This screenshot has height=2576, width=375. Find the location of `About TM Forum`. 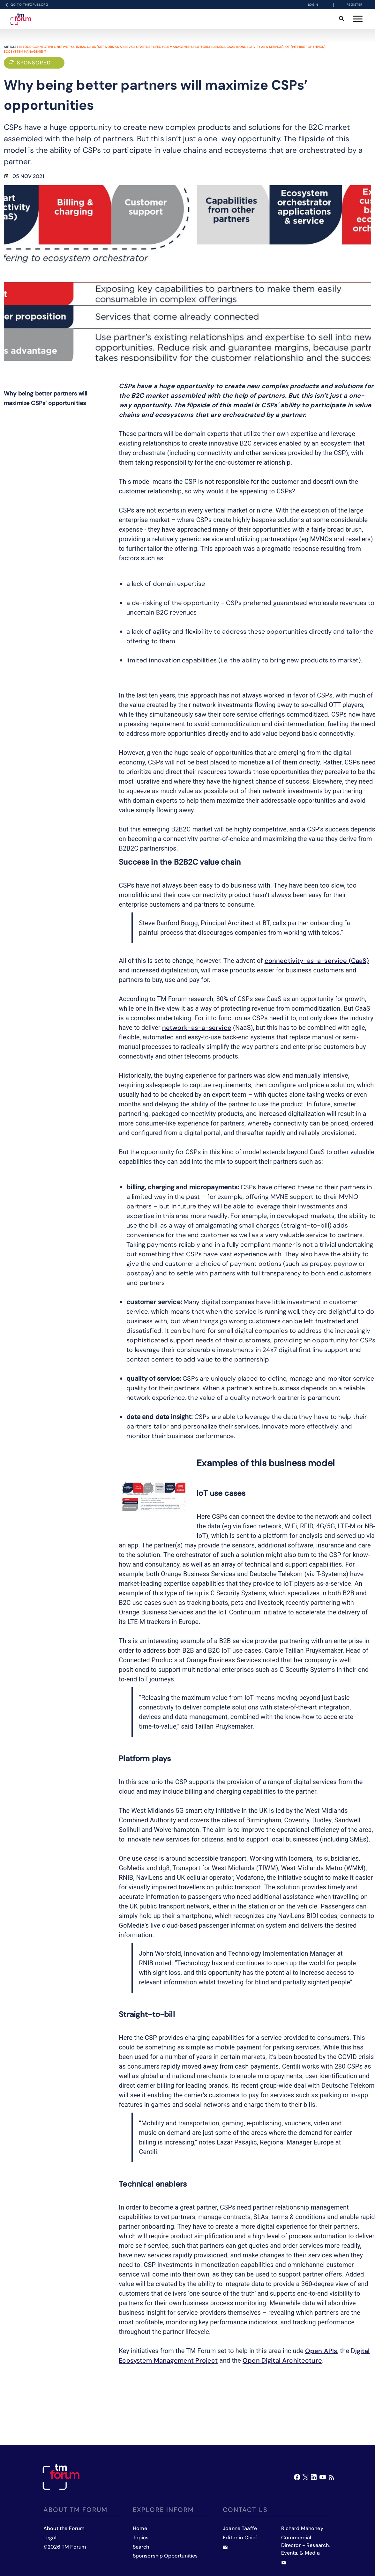

About TM Forum is located at coordinates (75, 2510).